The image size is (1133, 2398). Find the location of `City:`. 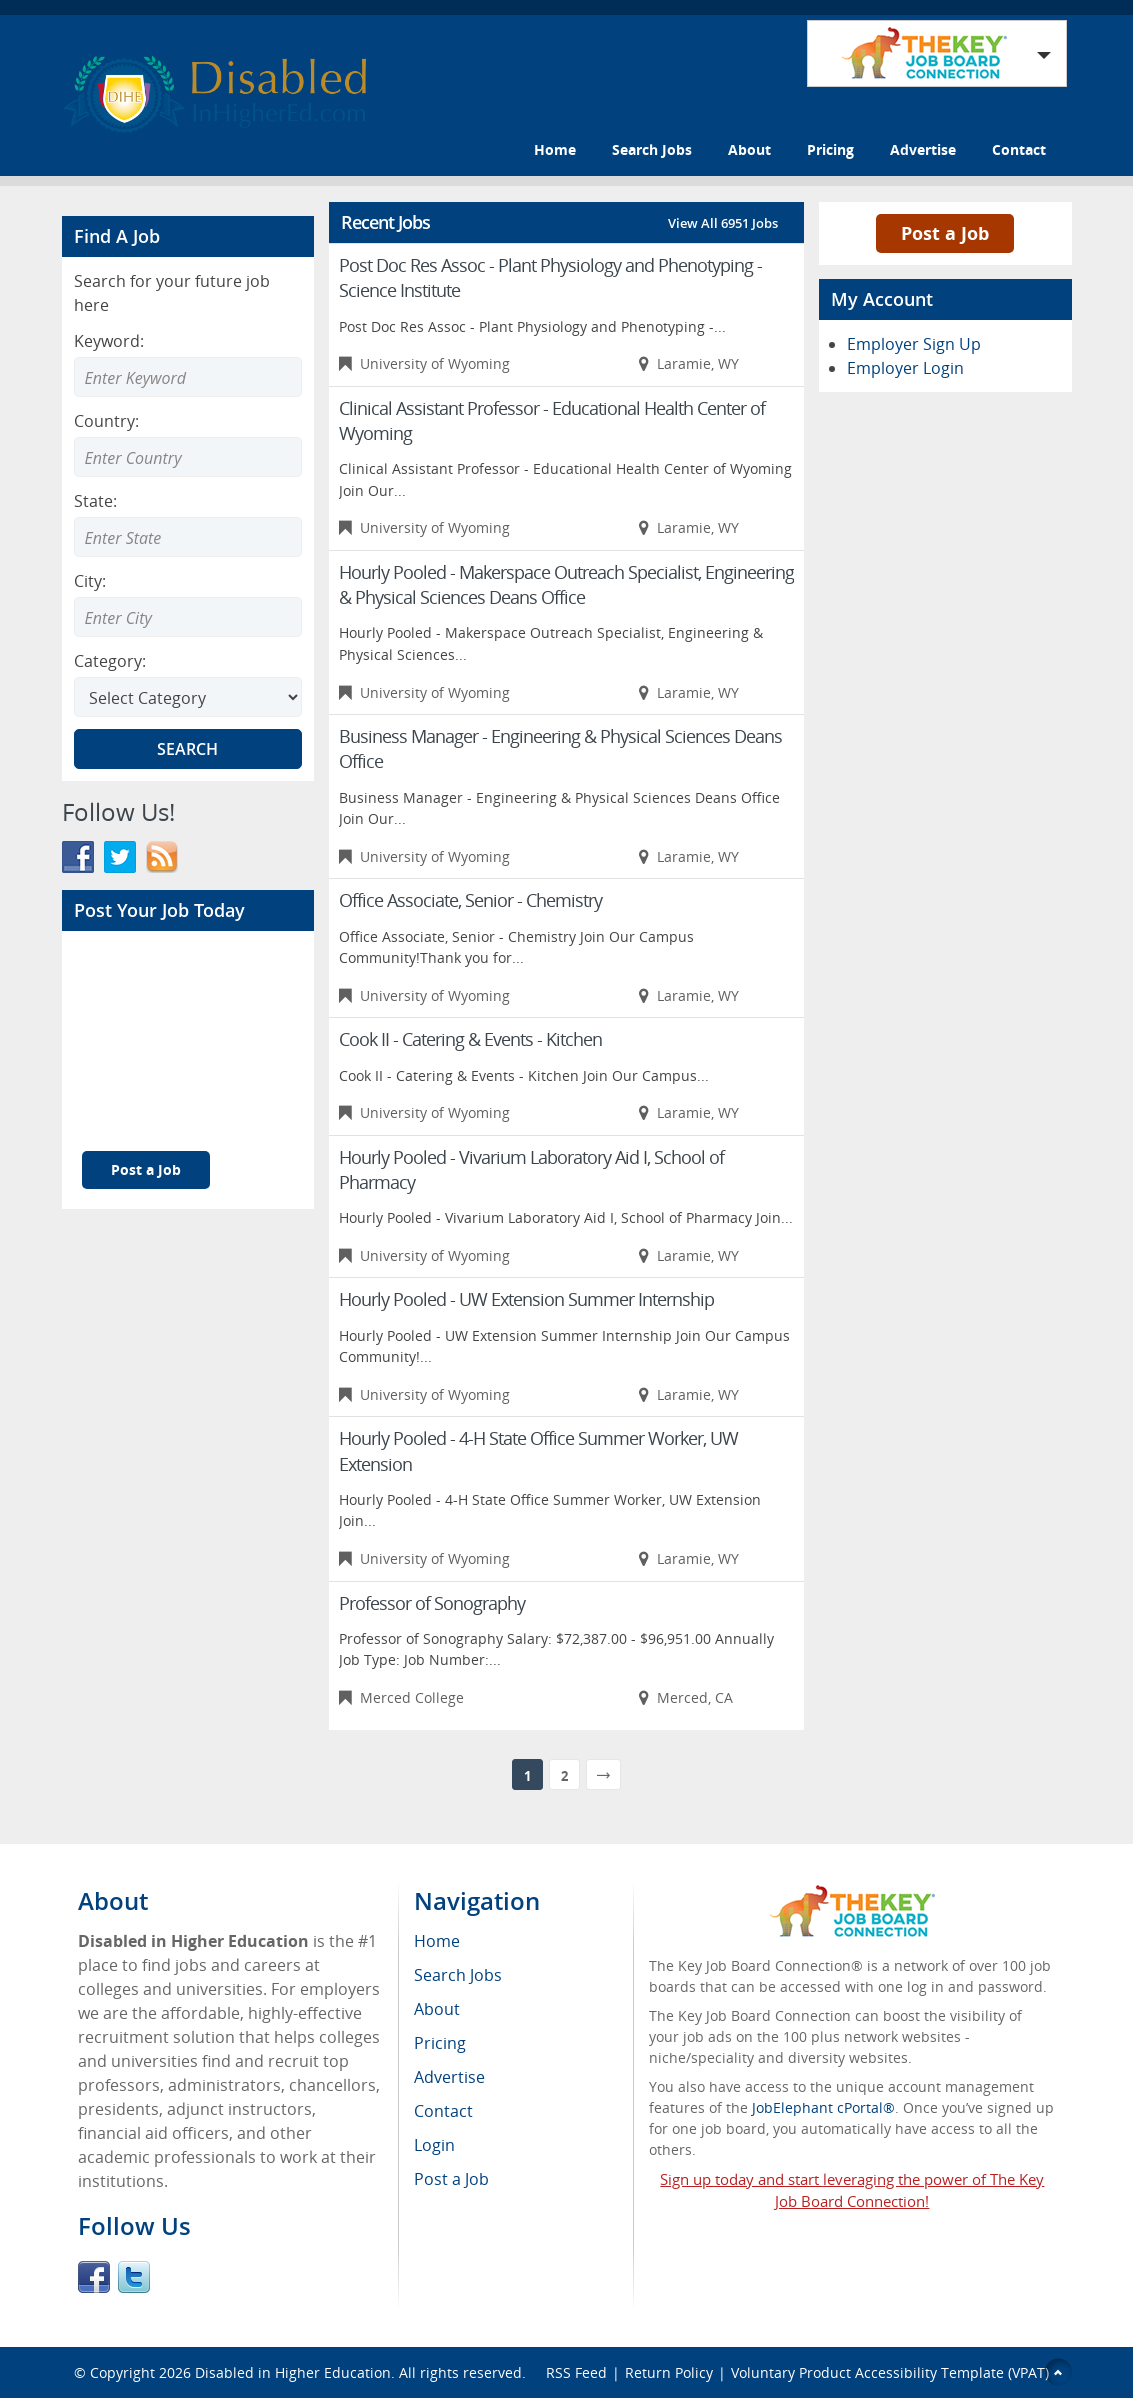

City: is located at coordinates (90, 581).